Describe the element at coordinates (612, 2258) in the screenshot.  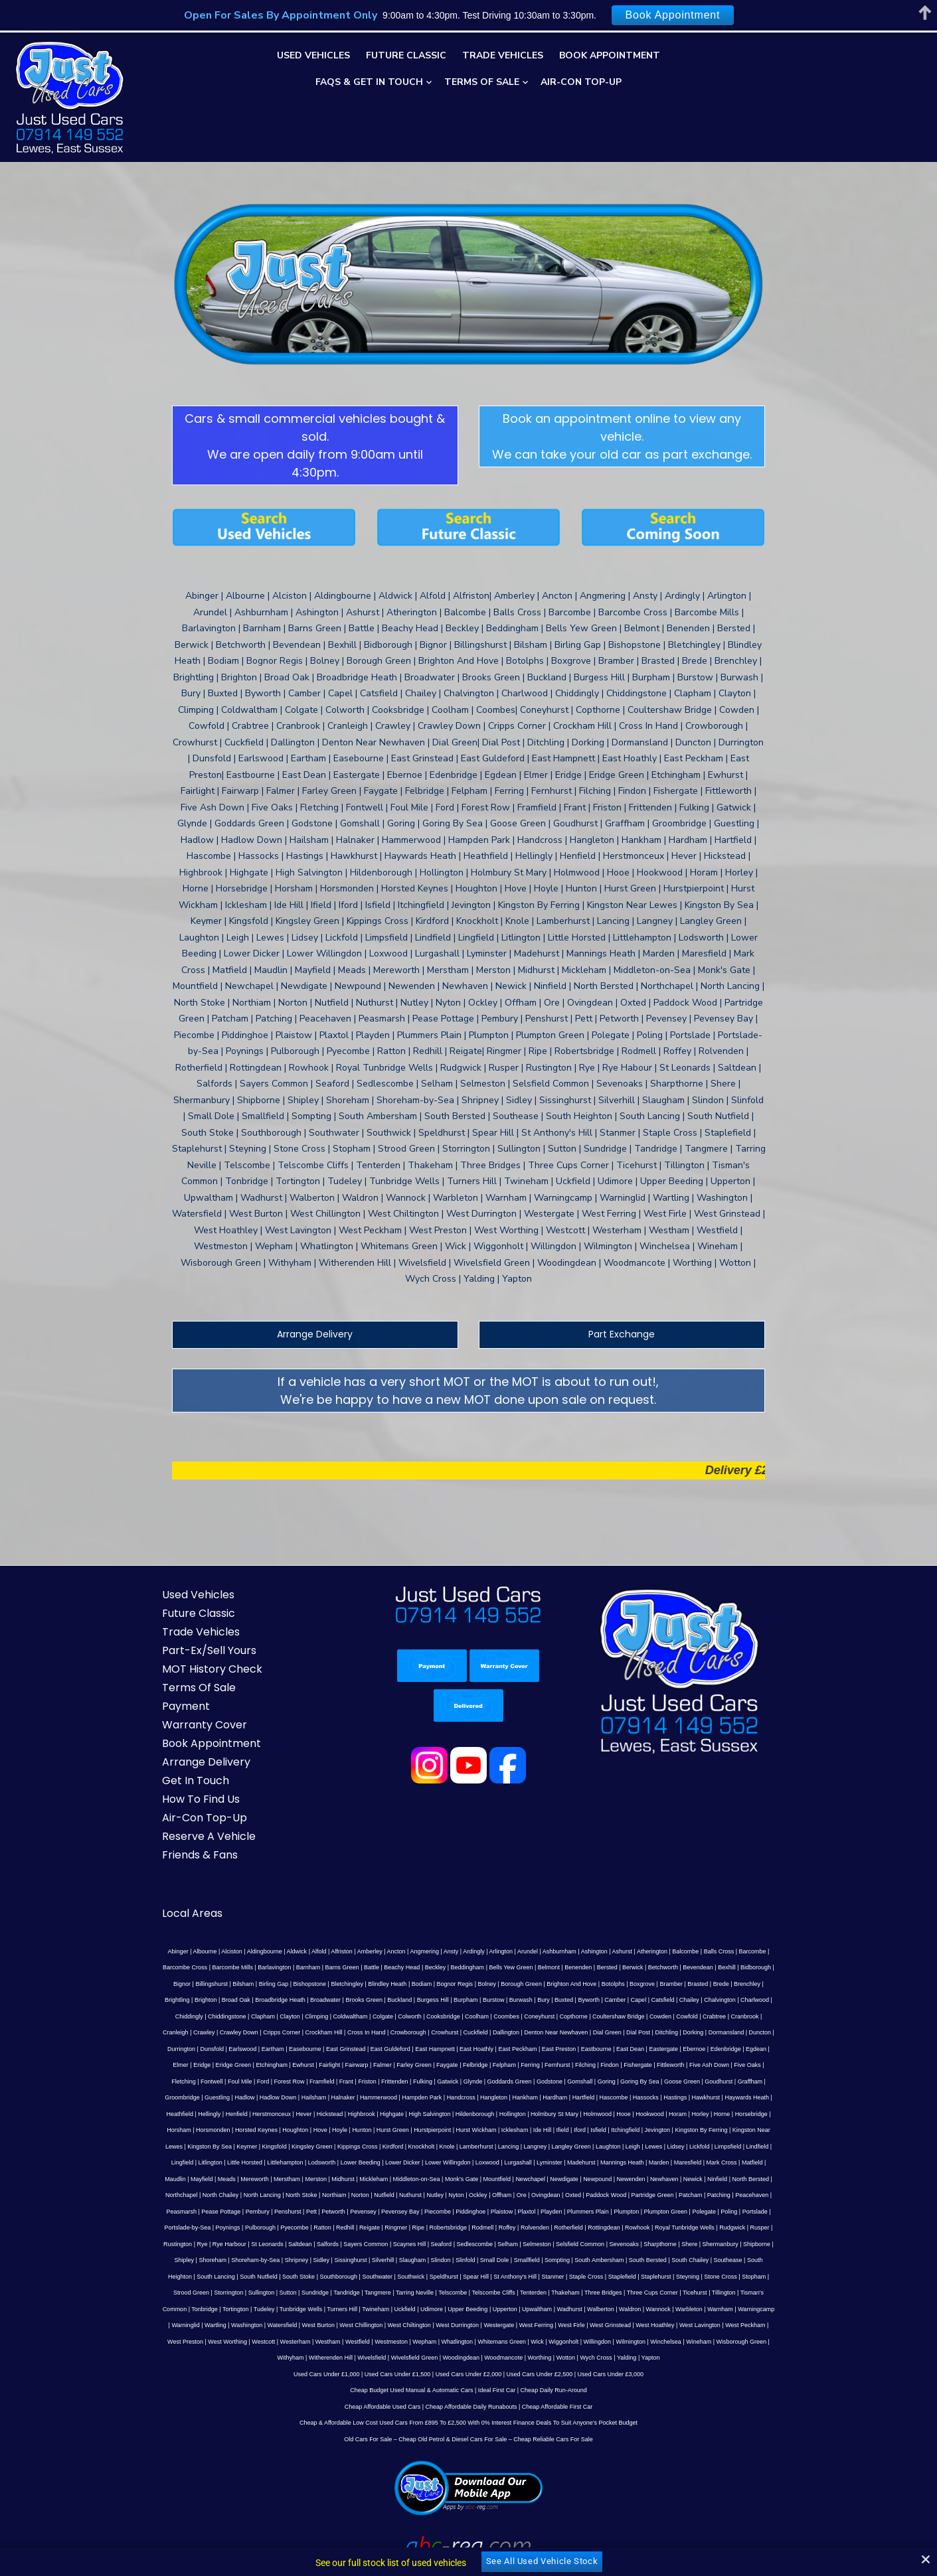
I see `Wivelsfield Green` at that location.